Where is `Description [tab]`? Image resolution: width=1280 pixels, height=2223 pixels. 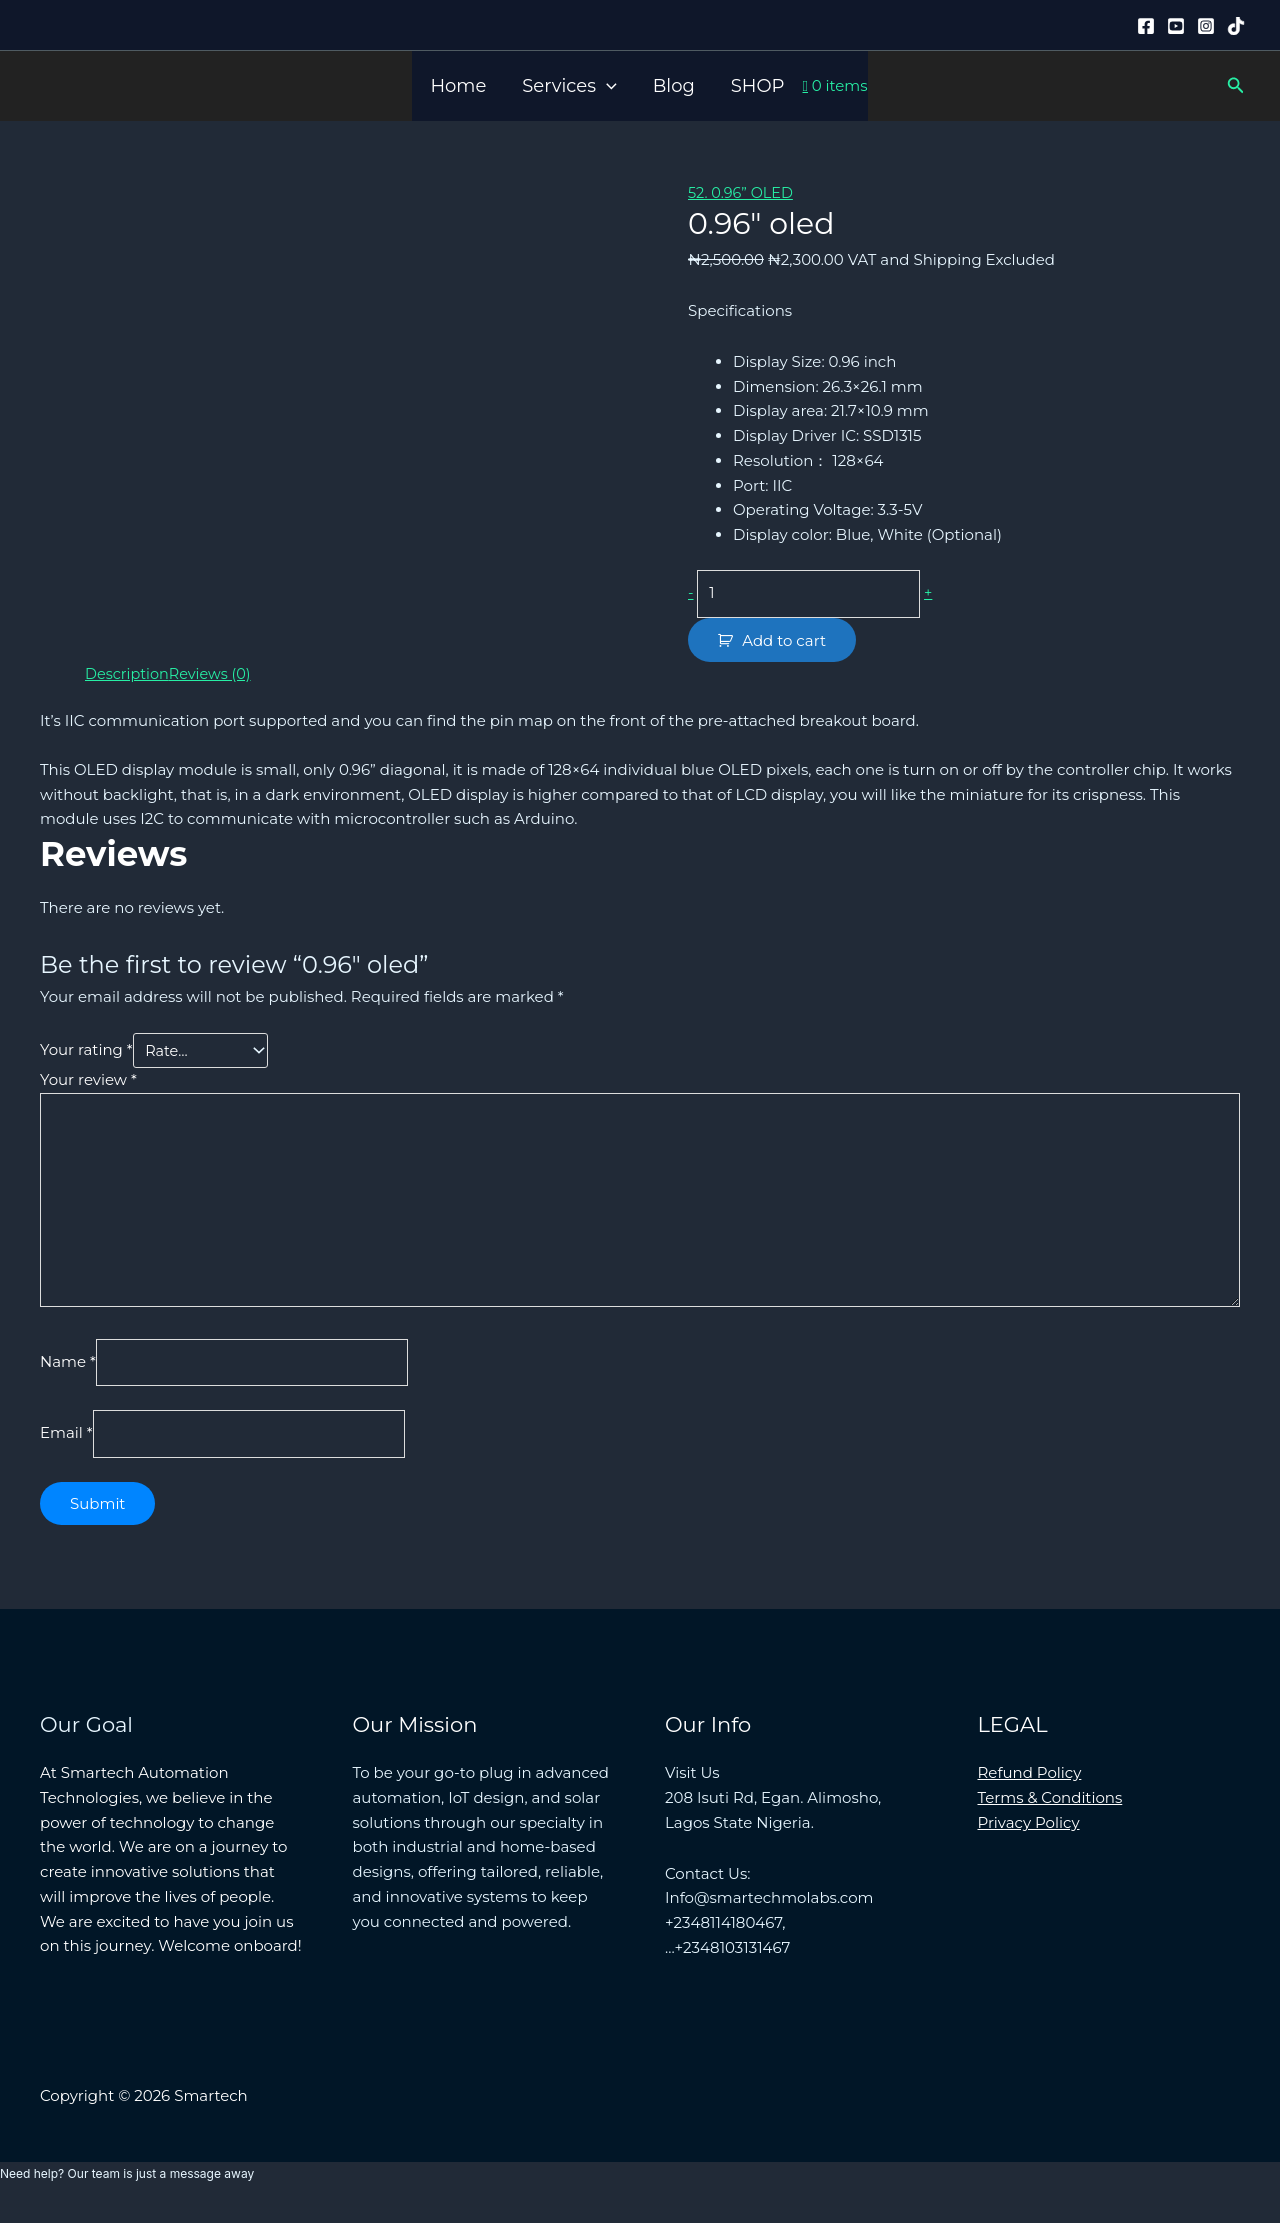
Description [tab] is located at coordinates (128, 675).